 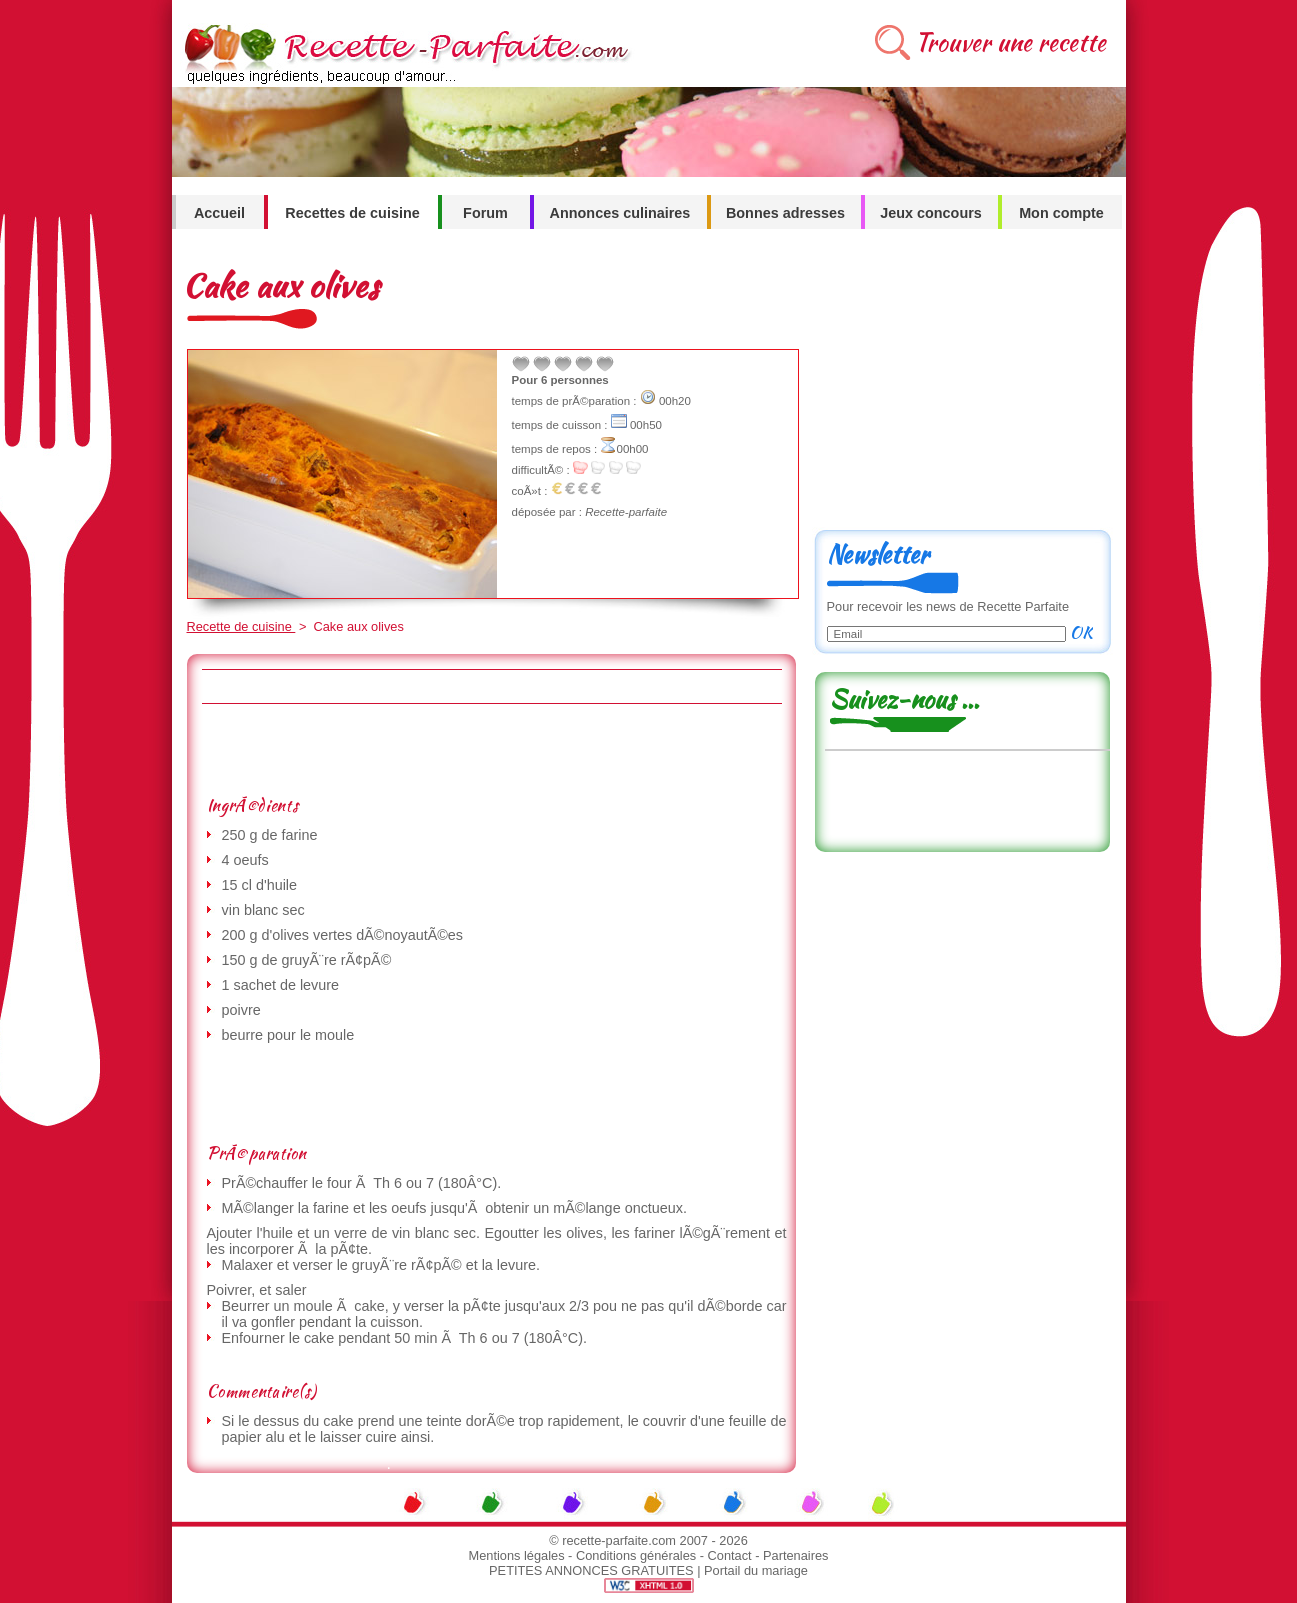 What do you see at coordinates (636, 1555) in the screenshot?
I see `Conditions générales` at bounding box center [636, 1555].